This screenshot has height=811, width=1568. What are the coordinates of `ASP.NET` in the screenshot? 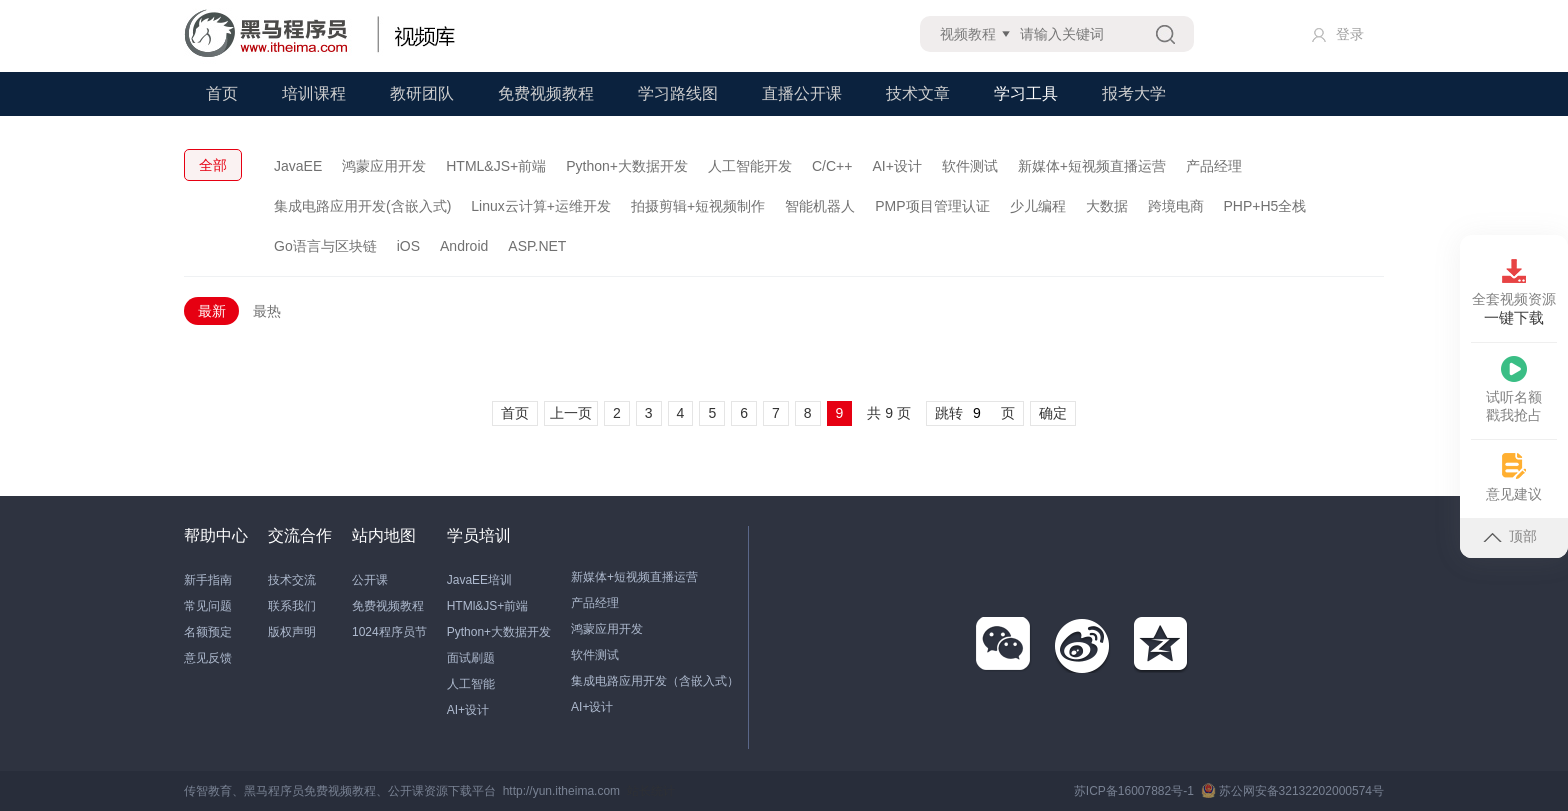 It's located at (537, 246).